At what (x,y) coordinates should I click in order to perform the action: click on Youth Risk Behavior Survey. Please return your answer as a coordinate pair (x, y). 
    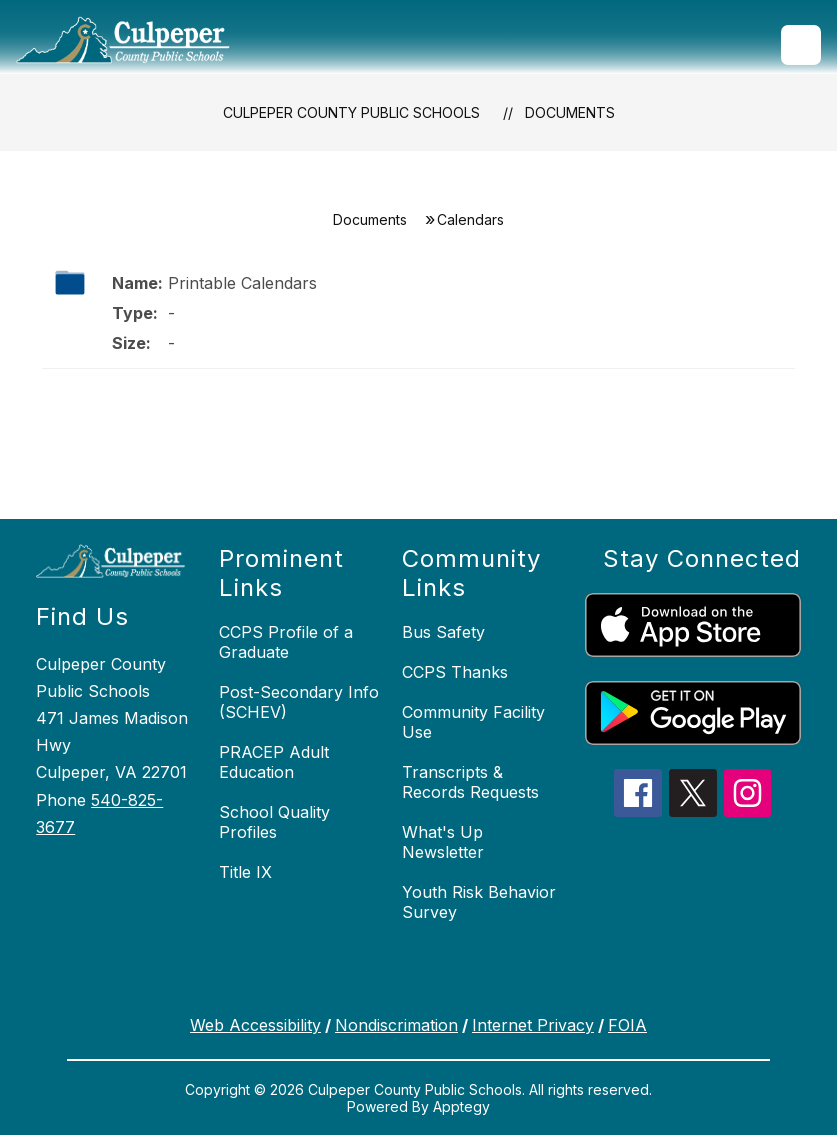
    Looking at the image, I should click on (479, 902).